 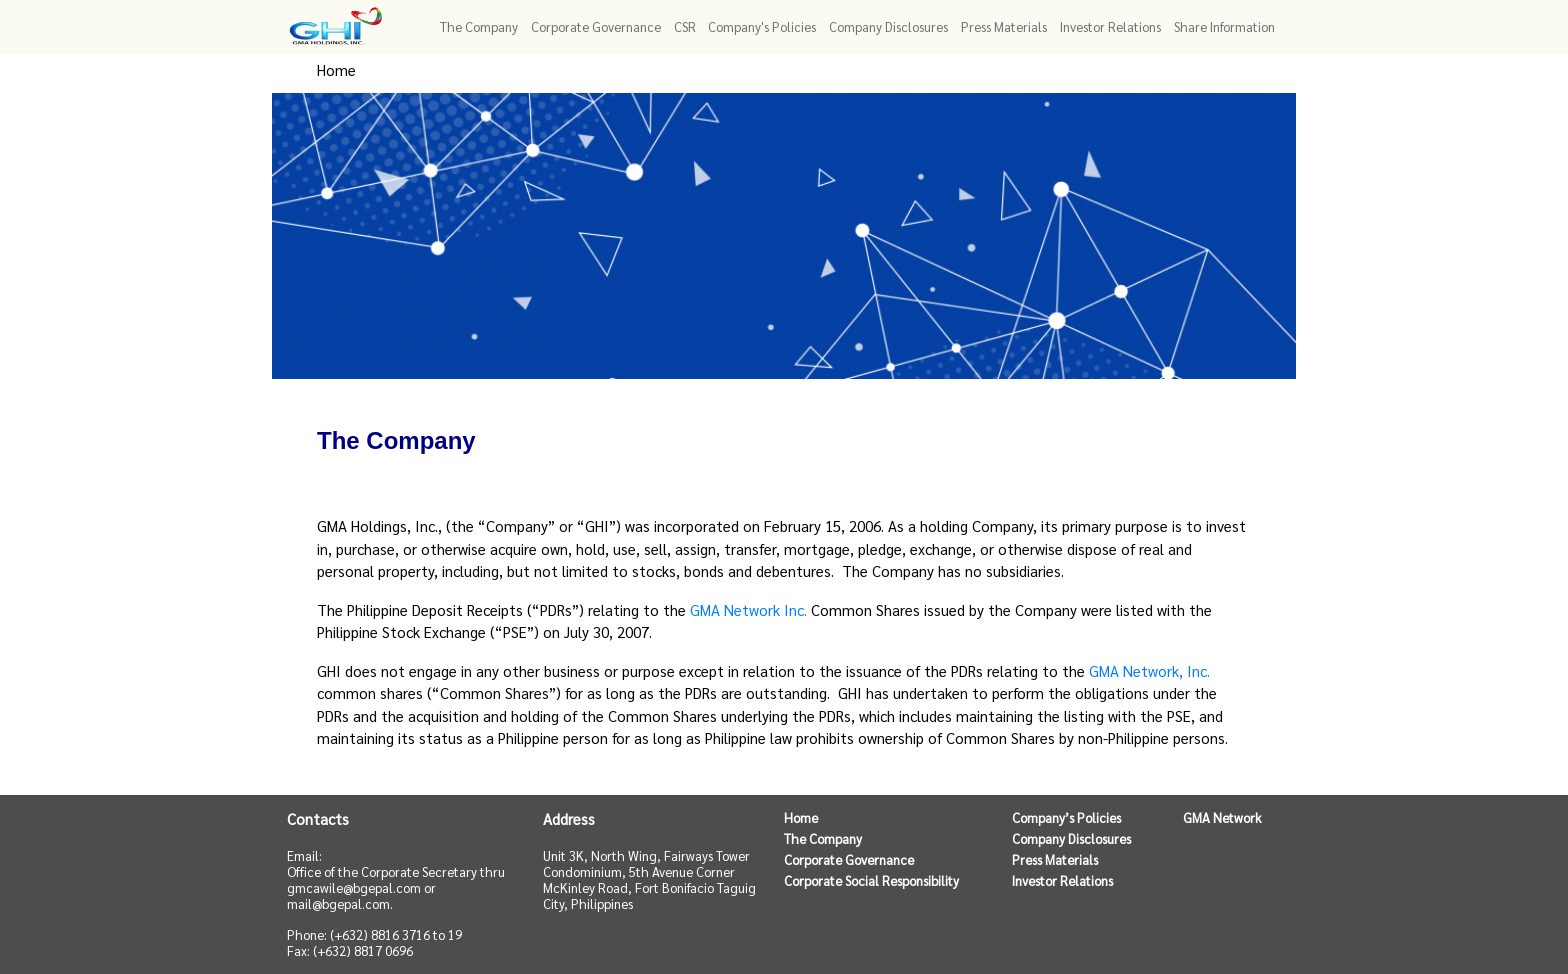 I want to click on GMA Network, so click(x=1222, y=818).